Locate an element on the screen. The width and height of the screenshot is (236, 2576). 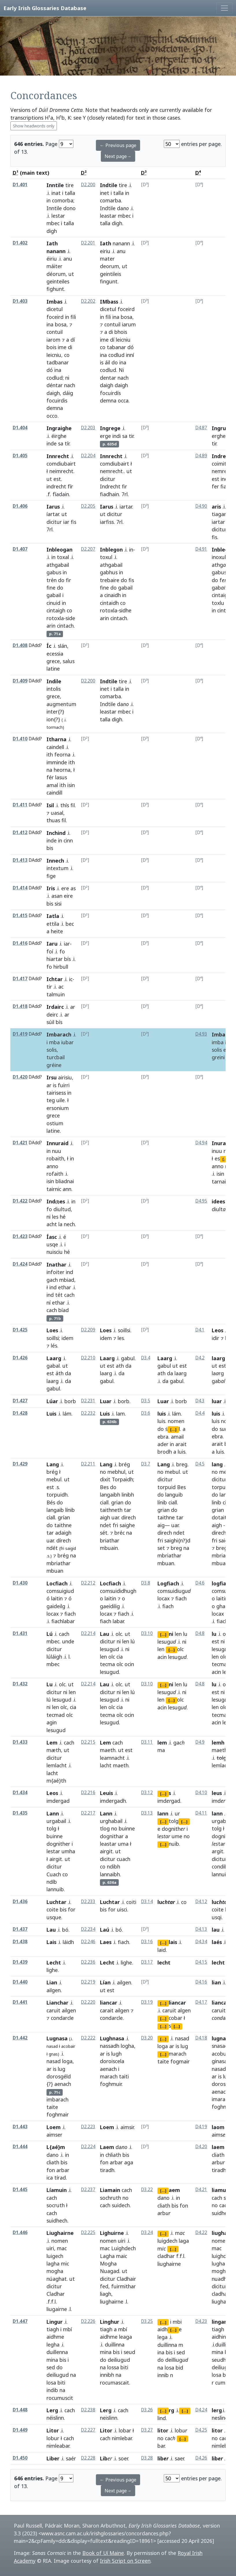
mebul is located at coordinates (54, 1479).